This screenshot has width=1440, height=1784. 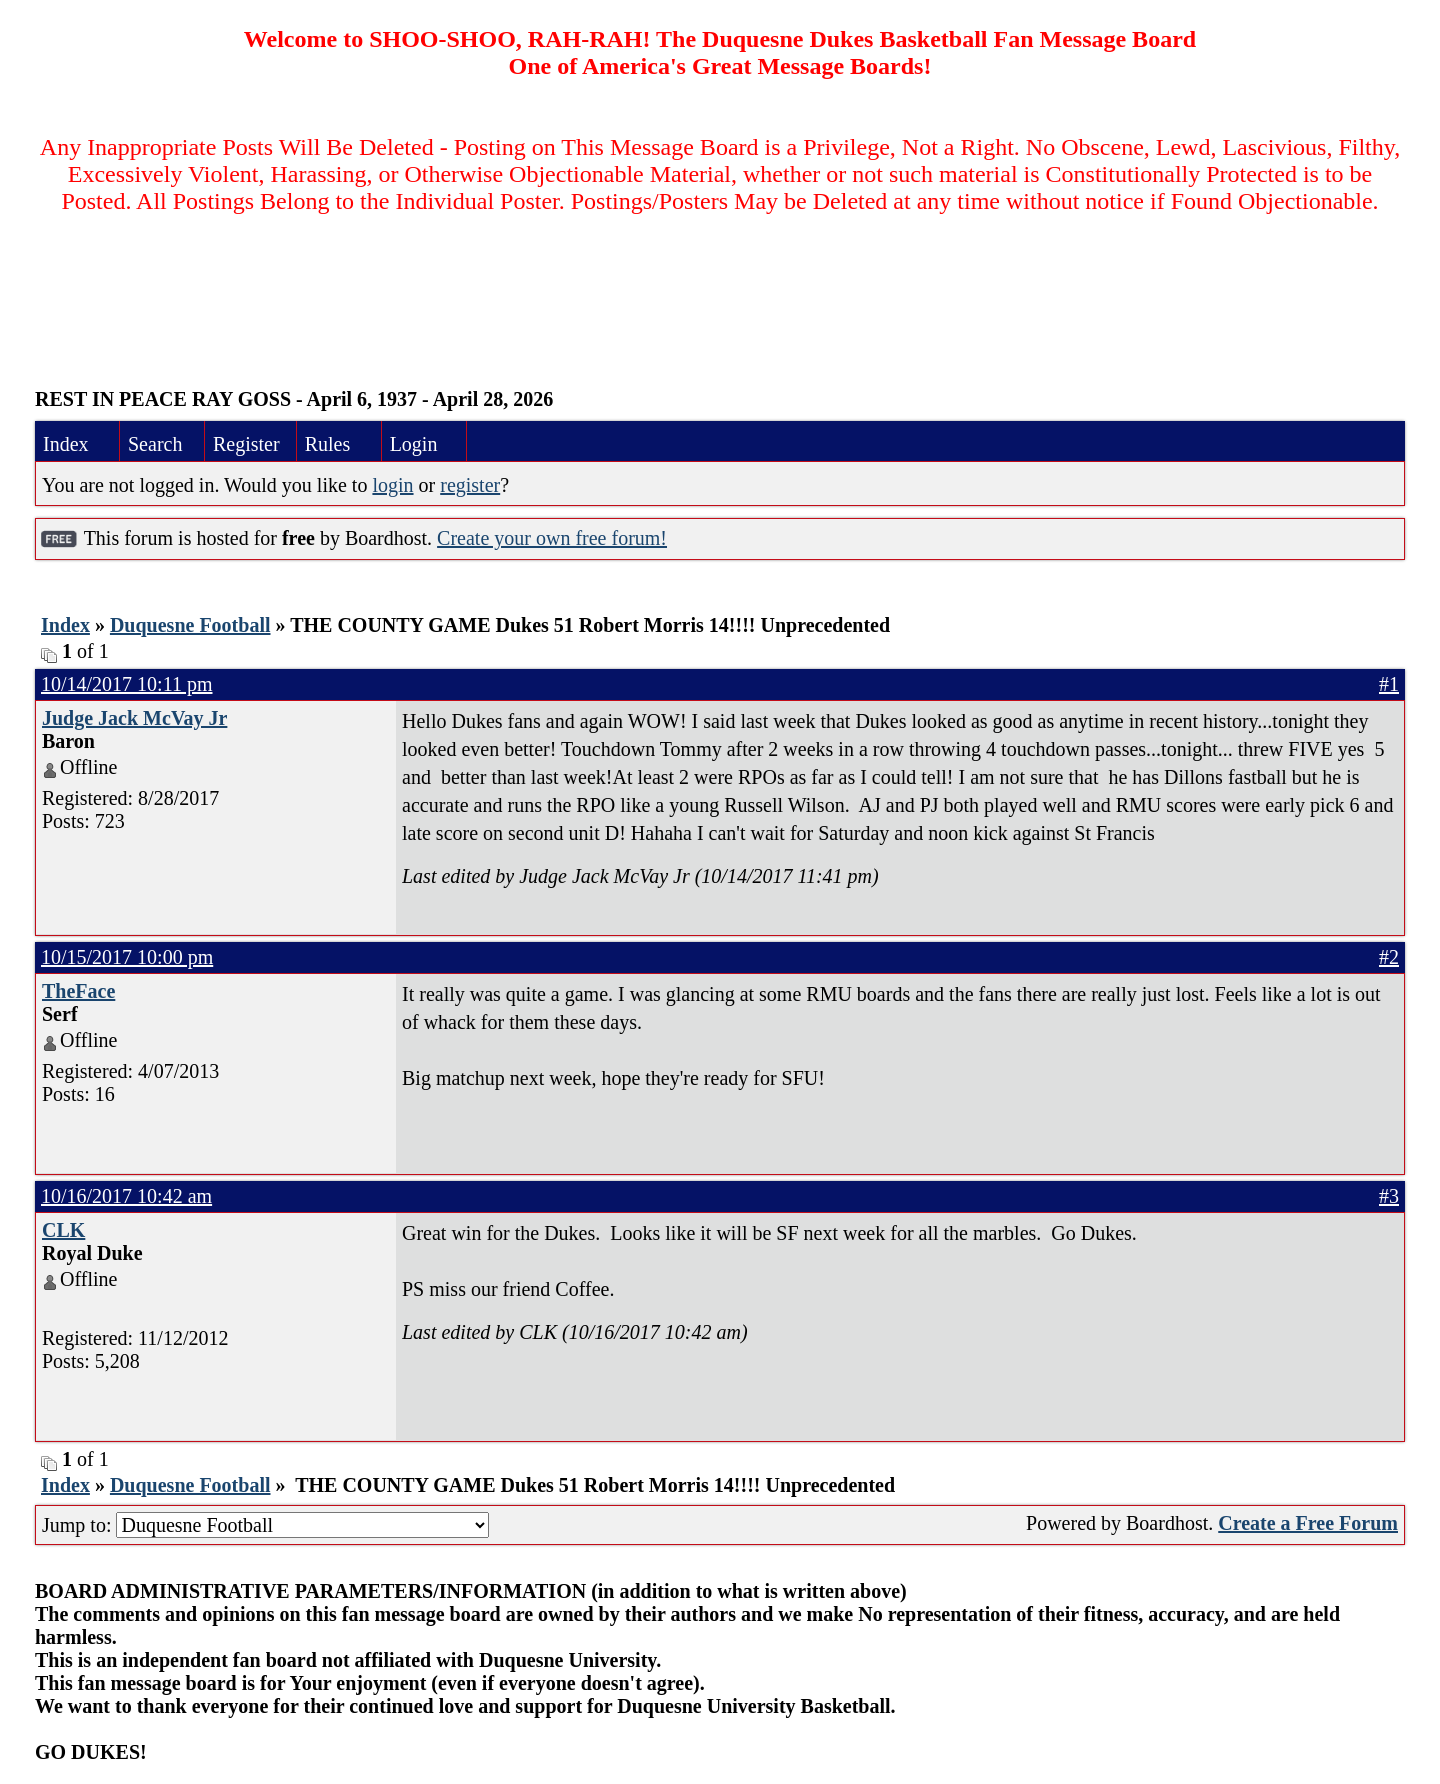 I want to click on register, so click(x=470, y=485).